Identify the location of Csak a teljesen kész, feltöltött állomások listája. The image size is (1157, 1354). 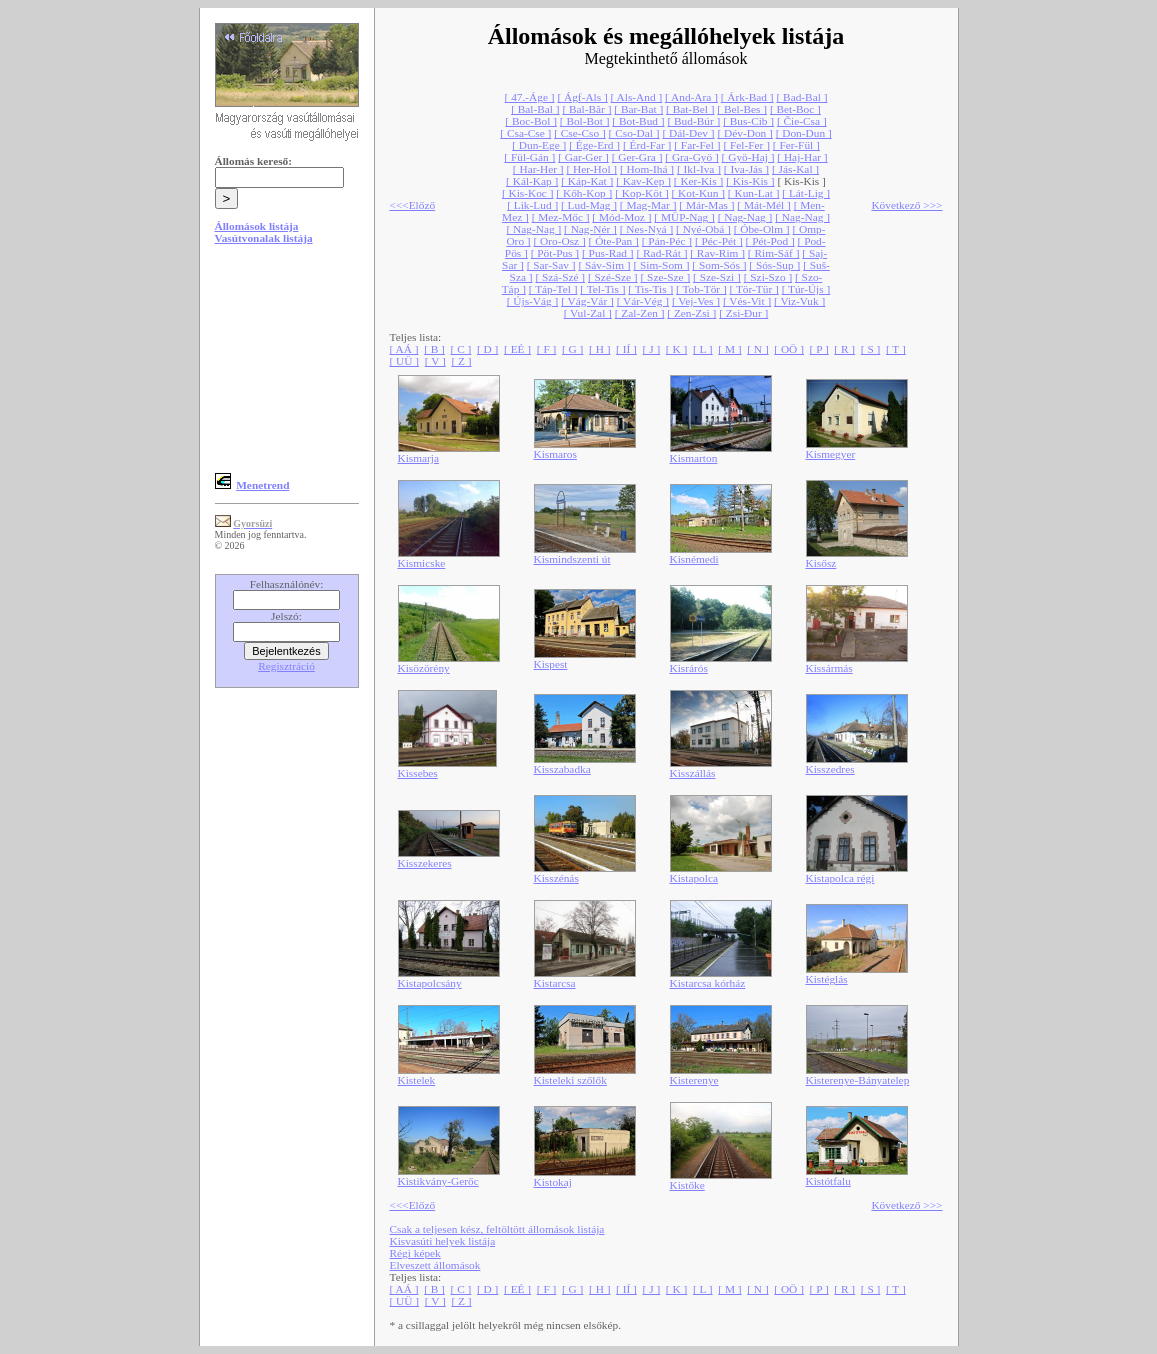
(497, 1229).